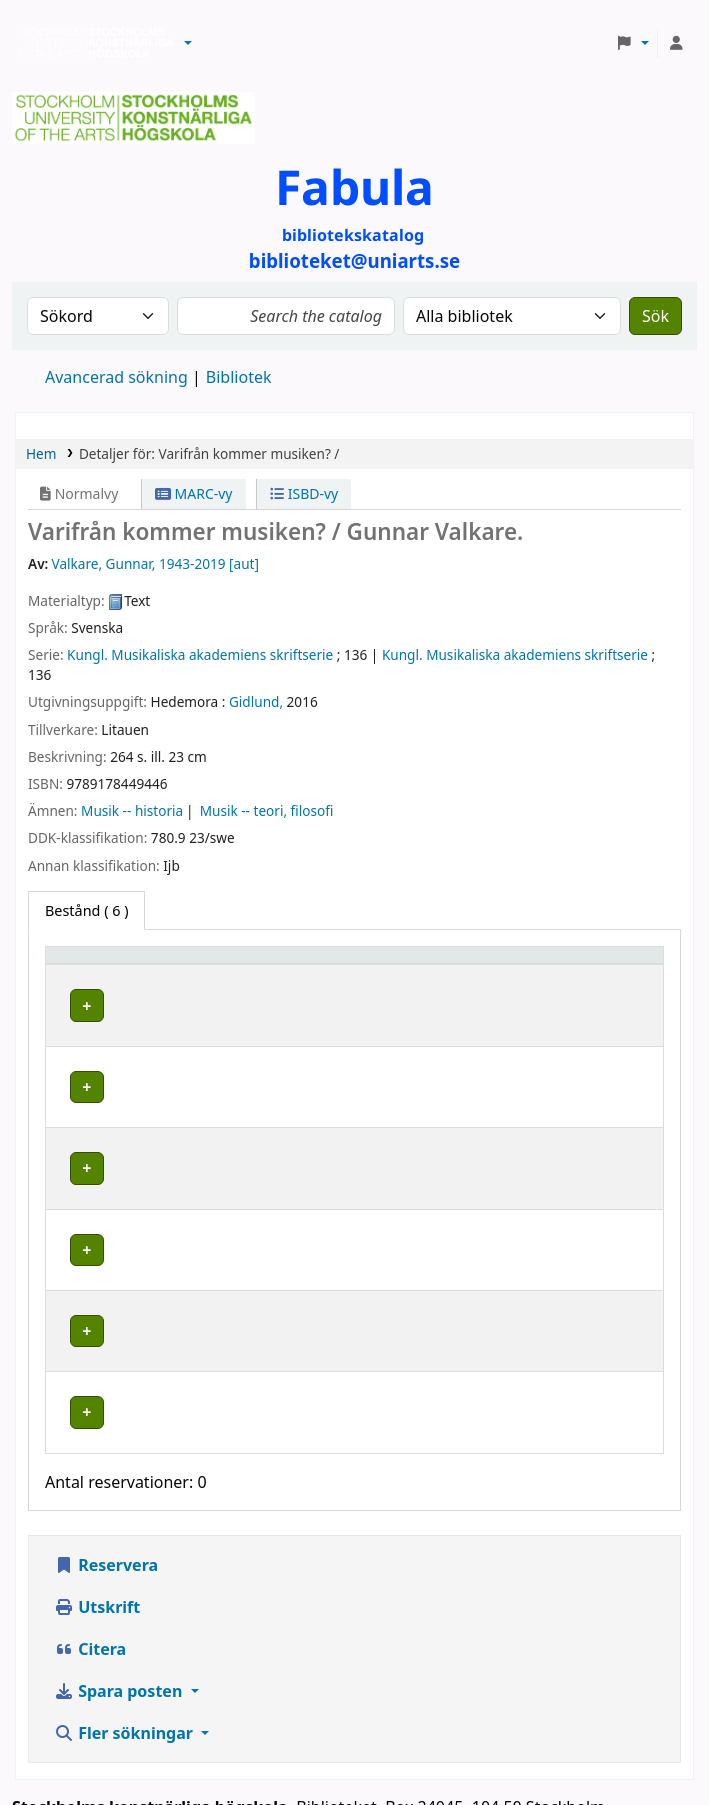 The image size is (709, 1805). Describe the element at coordinates (236, 964) in the screenshot. I see `Bibliotek [button]` at that location.